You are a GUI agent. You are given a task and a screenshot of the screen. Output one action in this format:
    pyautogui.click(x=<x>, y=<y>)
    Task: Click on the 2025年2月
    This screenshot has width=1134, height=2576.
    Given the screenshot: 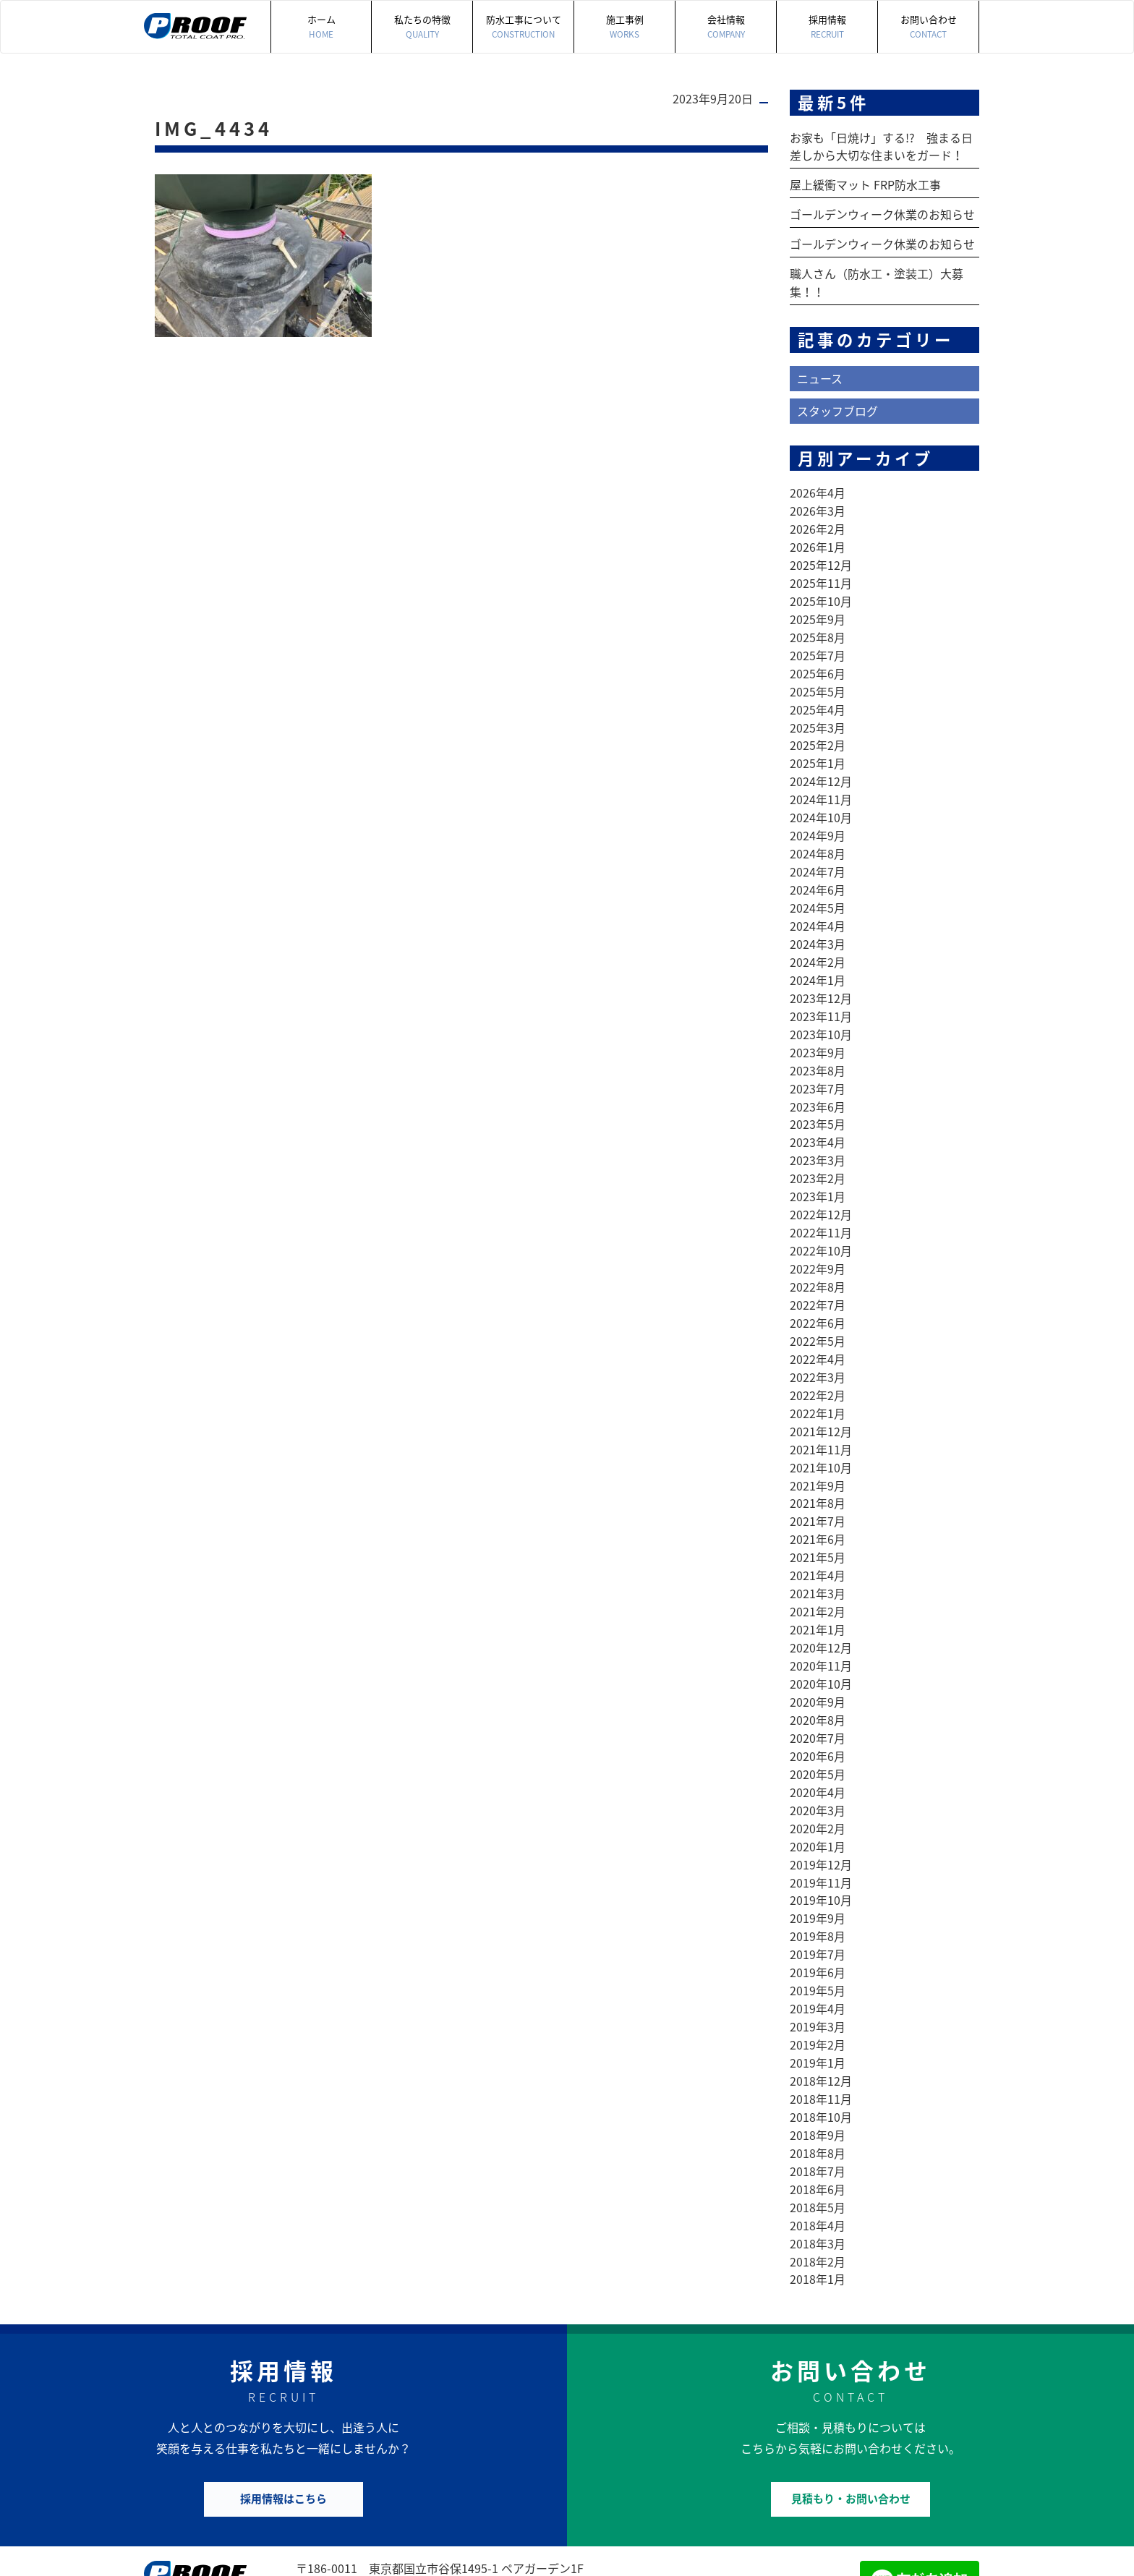 What is the action you would take?
    pyautogui.click(x=817, y=729)
    